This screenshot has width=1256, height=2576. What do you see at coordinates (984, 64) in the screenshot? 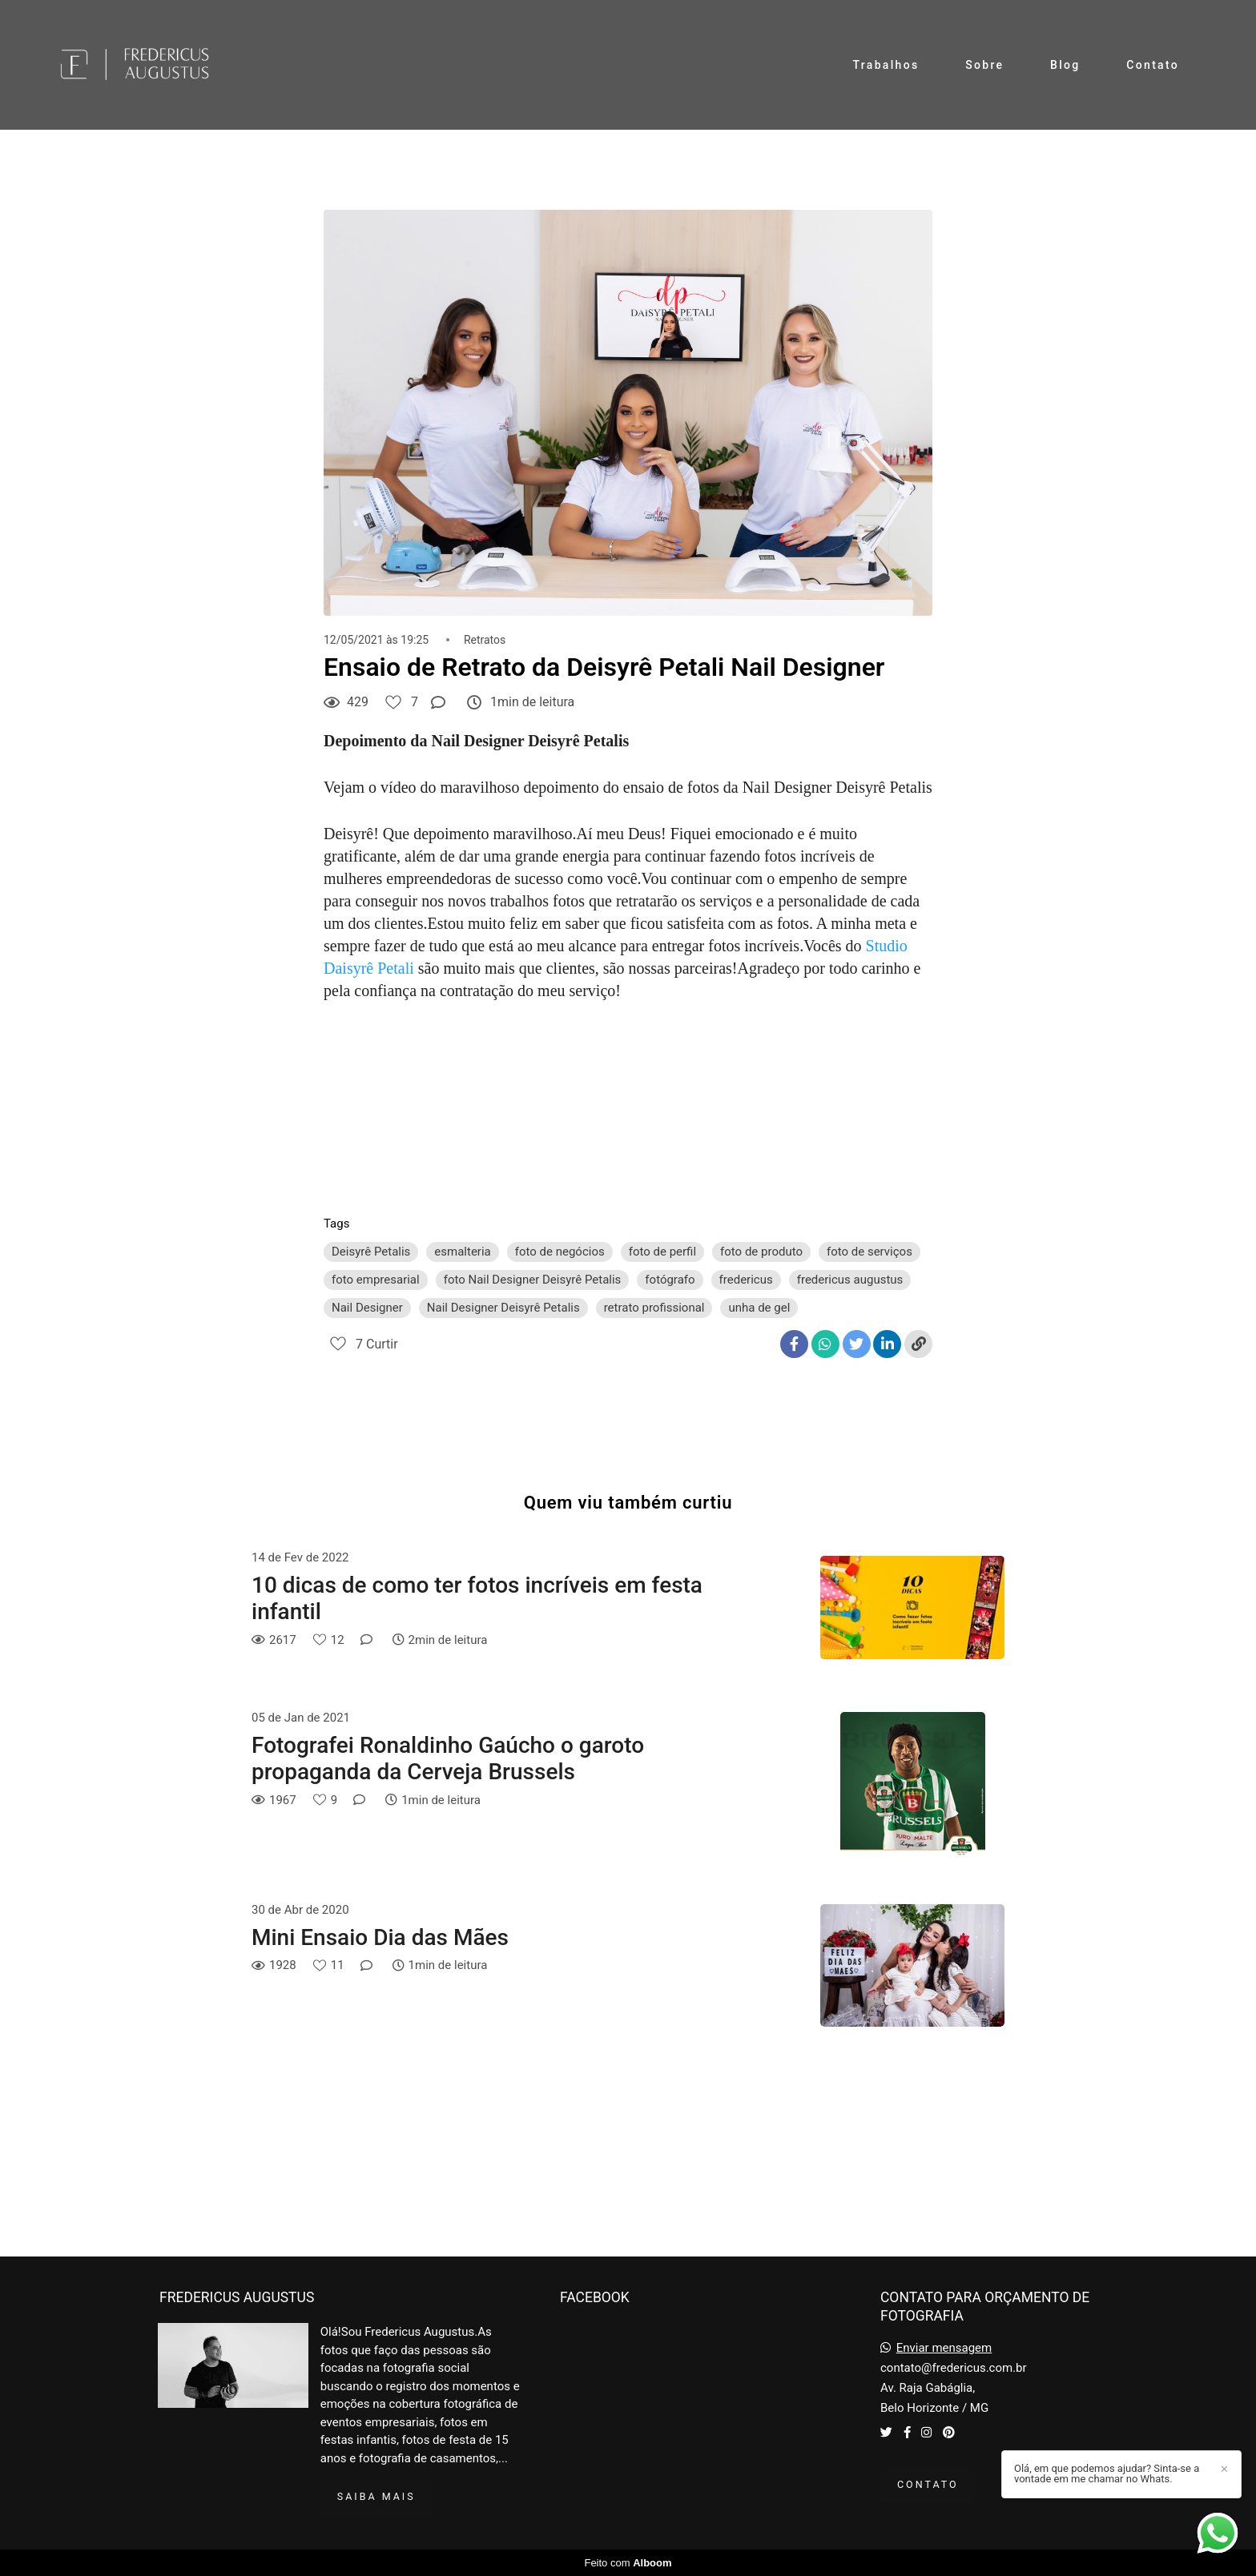
I see `Sobre` at bounding box center [984, 64].